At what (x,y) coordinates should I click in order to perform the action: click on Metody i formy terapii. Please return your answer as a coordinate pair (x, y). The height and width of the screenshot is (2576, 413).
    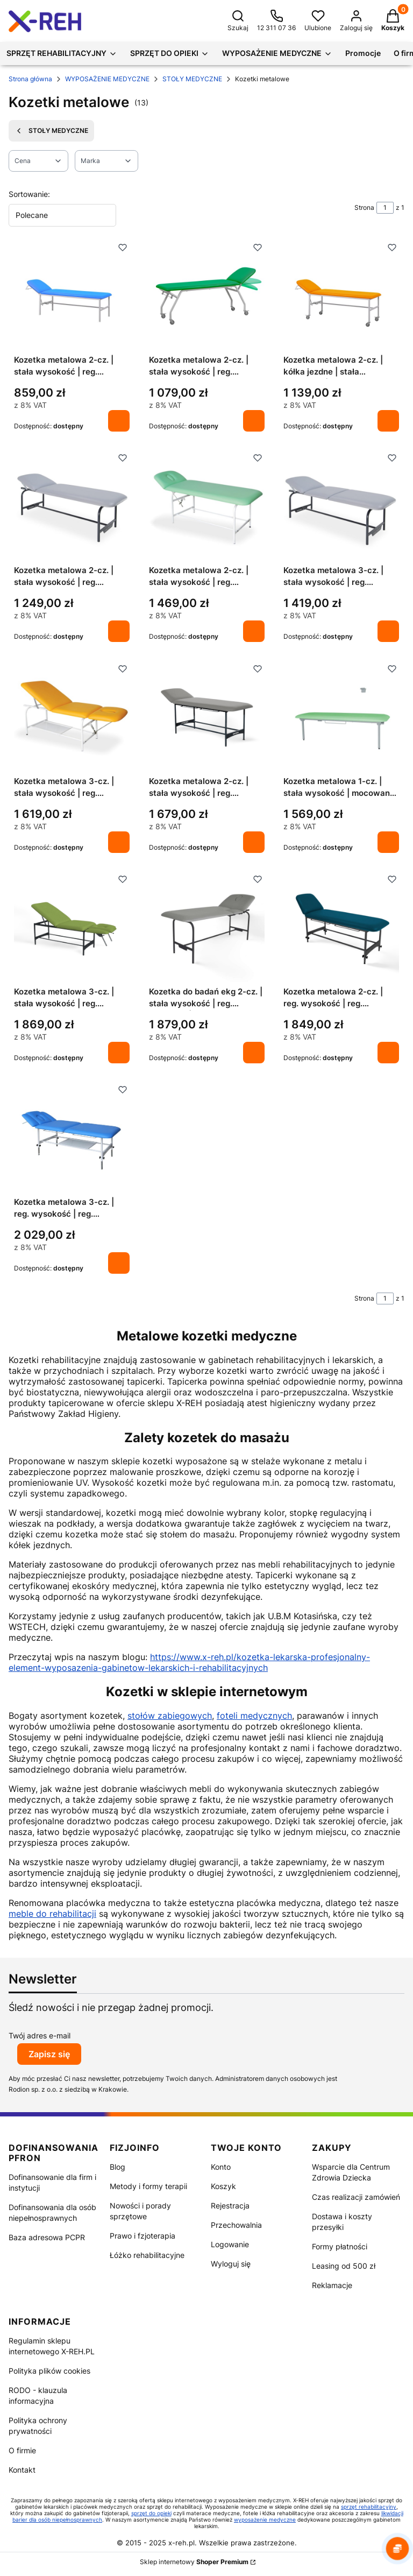
    Looking at the image, I should click on (148, 2186).